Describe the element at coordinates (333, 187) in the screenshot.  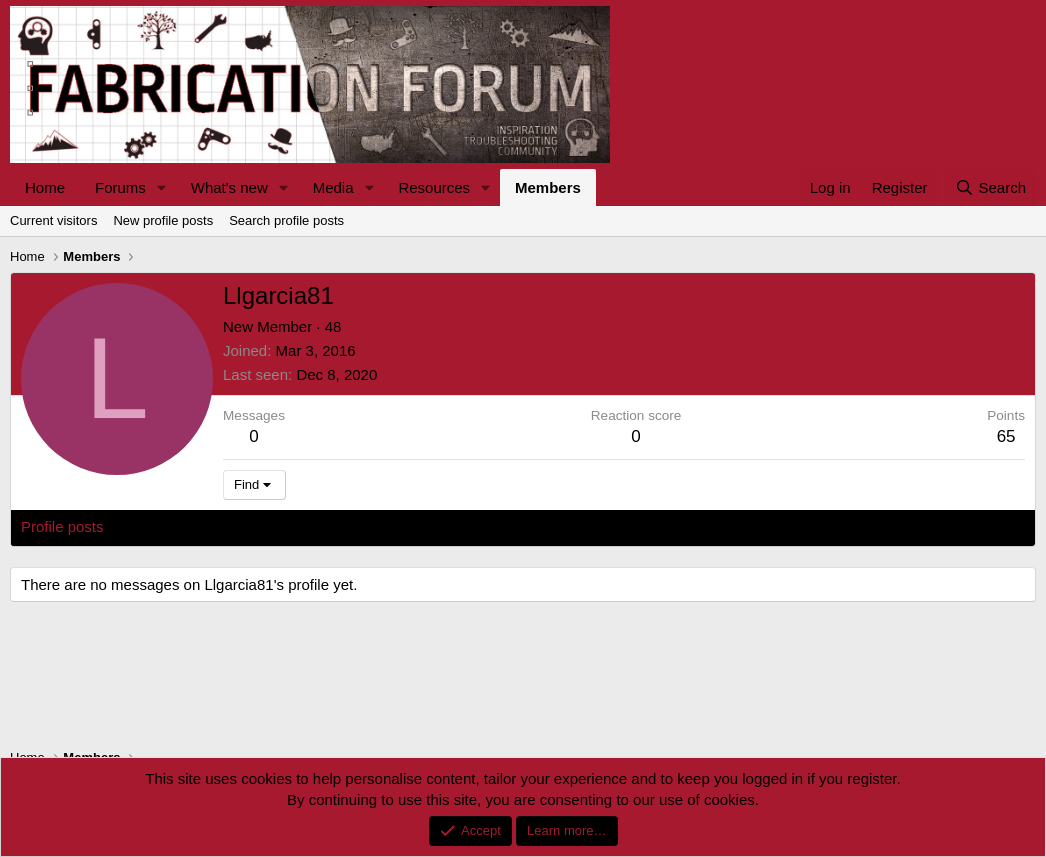
I see `Media` at that location.